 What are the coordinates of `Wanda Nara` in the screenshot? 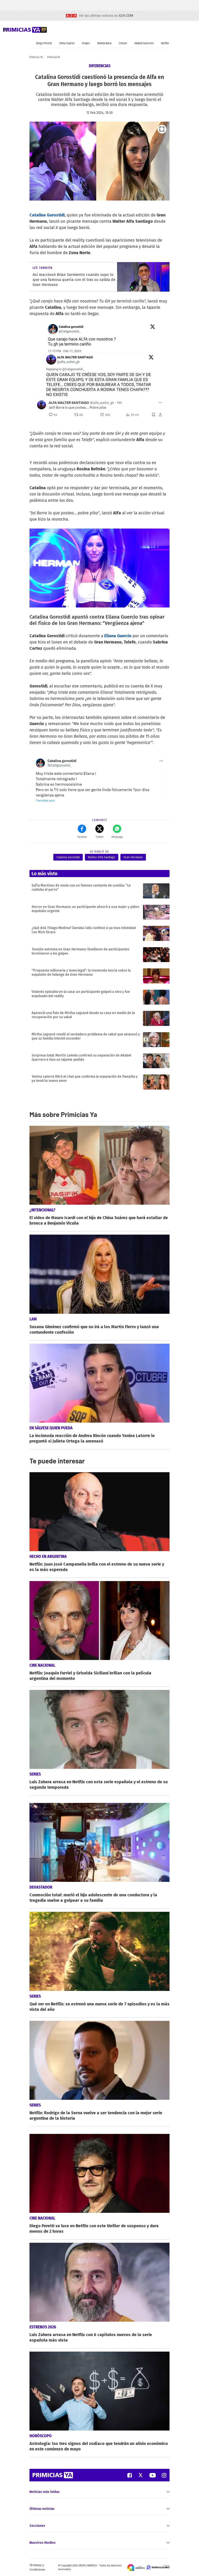 It's located at (104, 43).